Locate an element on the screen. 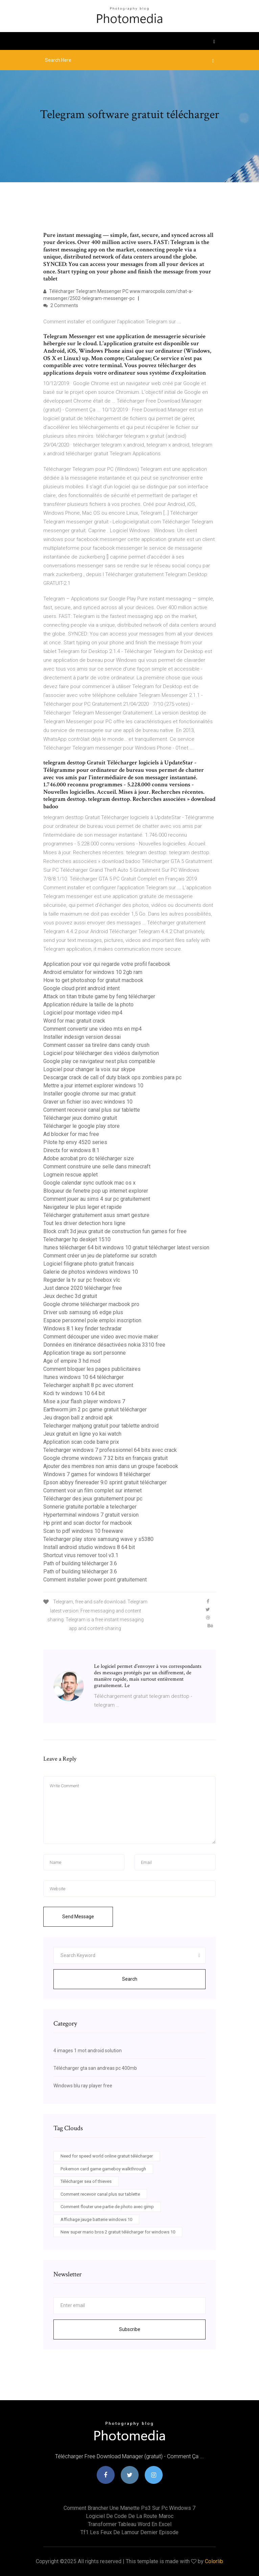 This screenshot has height=2576, width=259. Telecharger windows 7 professionnel 64 bits avec crack is located at coordinates (110, 1450).